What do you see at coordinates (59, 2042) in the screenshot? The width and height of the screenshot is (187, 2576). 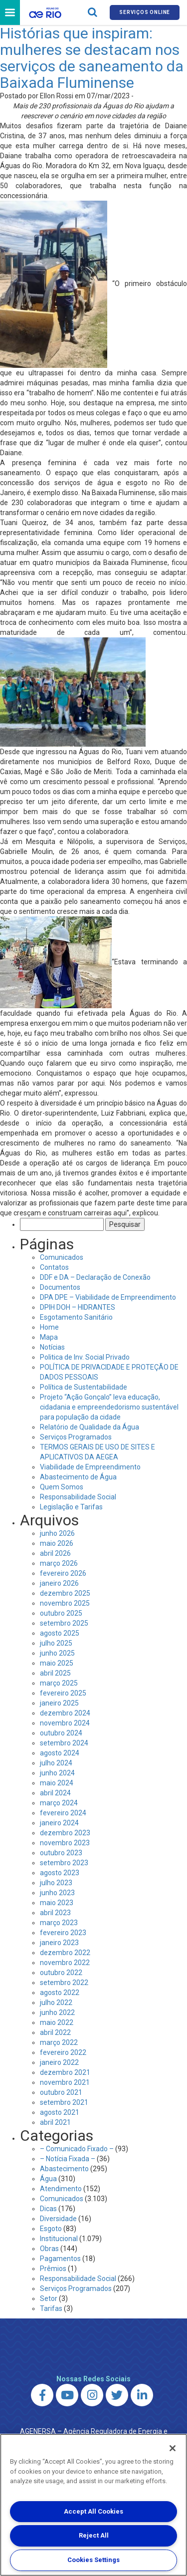 I see `março 2022` at bounding box center [59, 2042].